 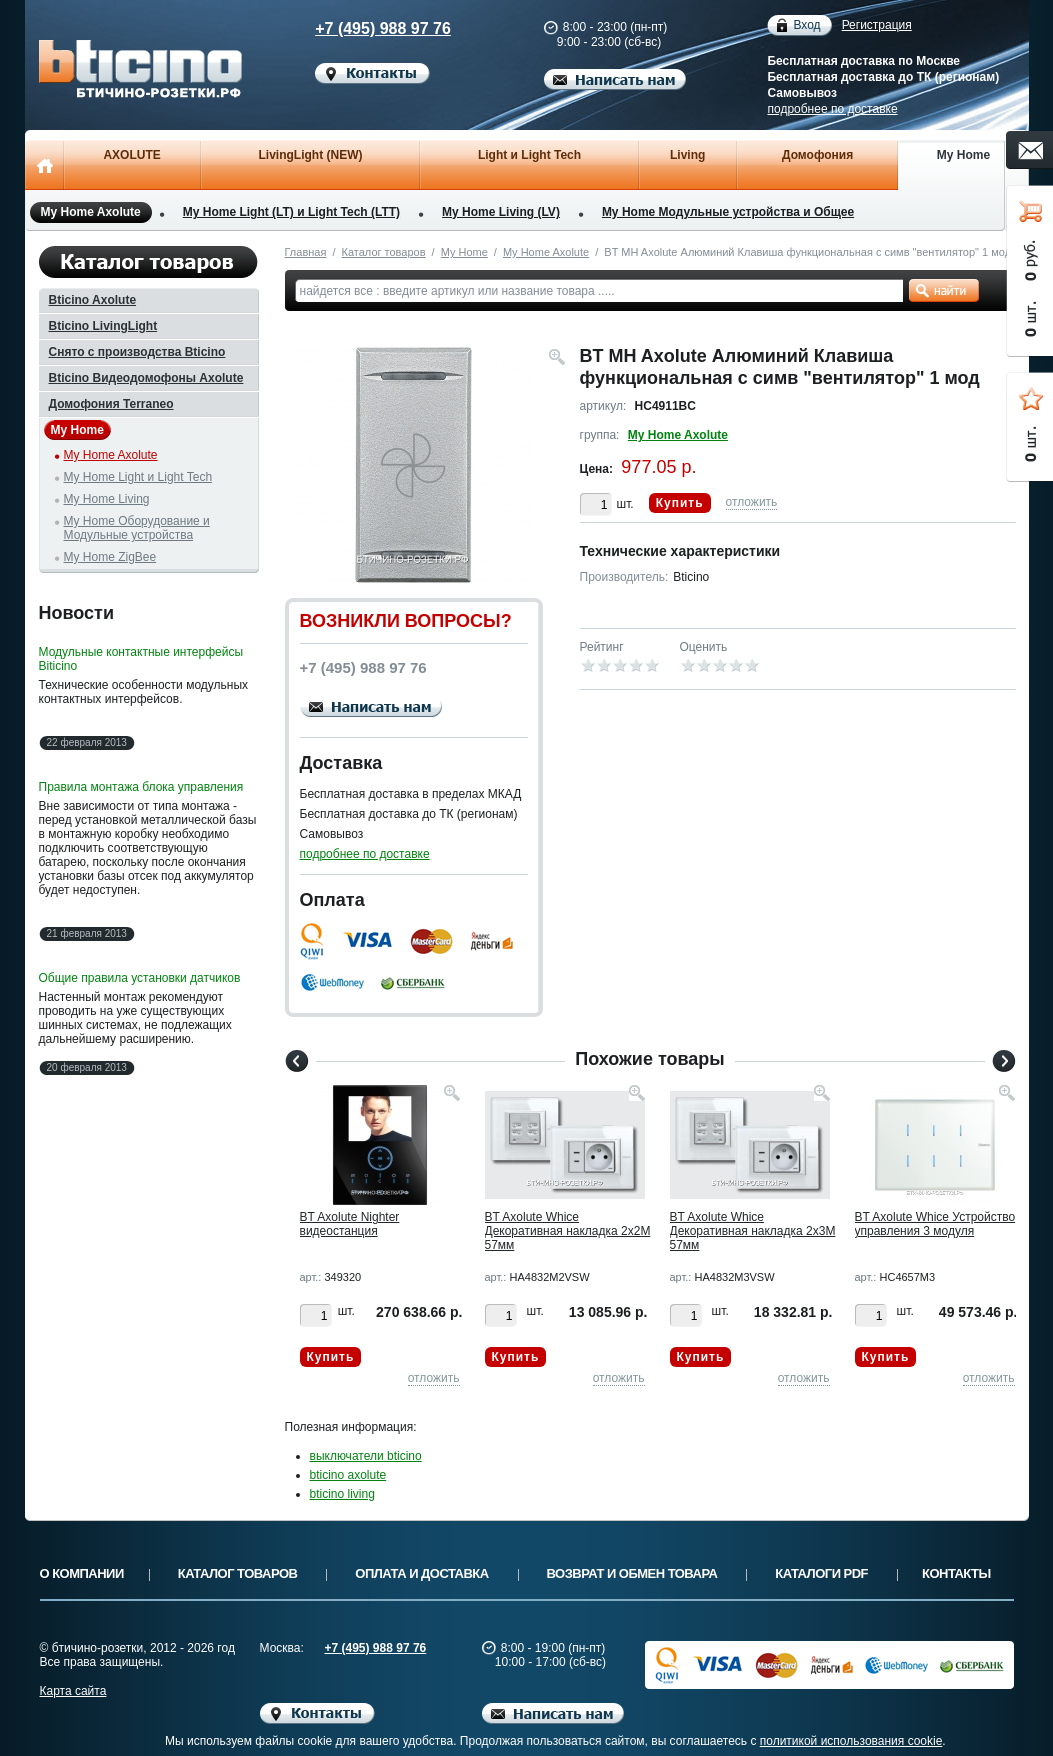 I want to click on политикой использования cookie, so click(x=851, y=1741).